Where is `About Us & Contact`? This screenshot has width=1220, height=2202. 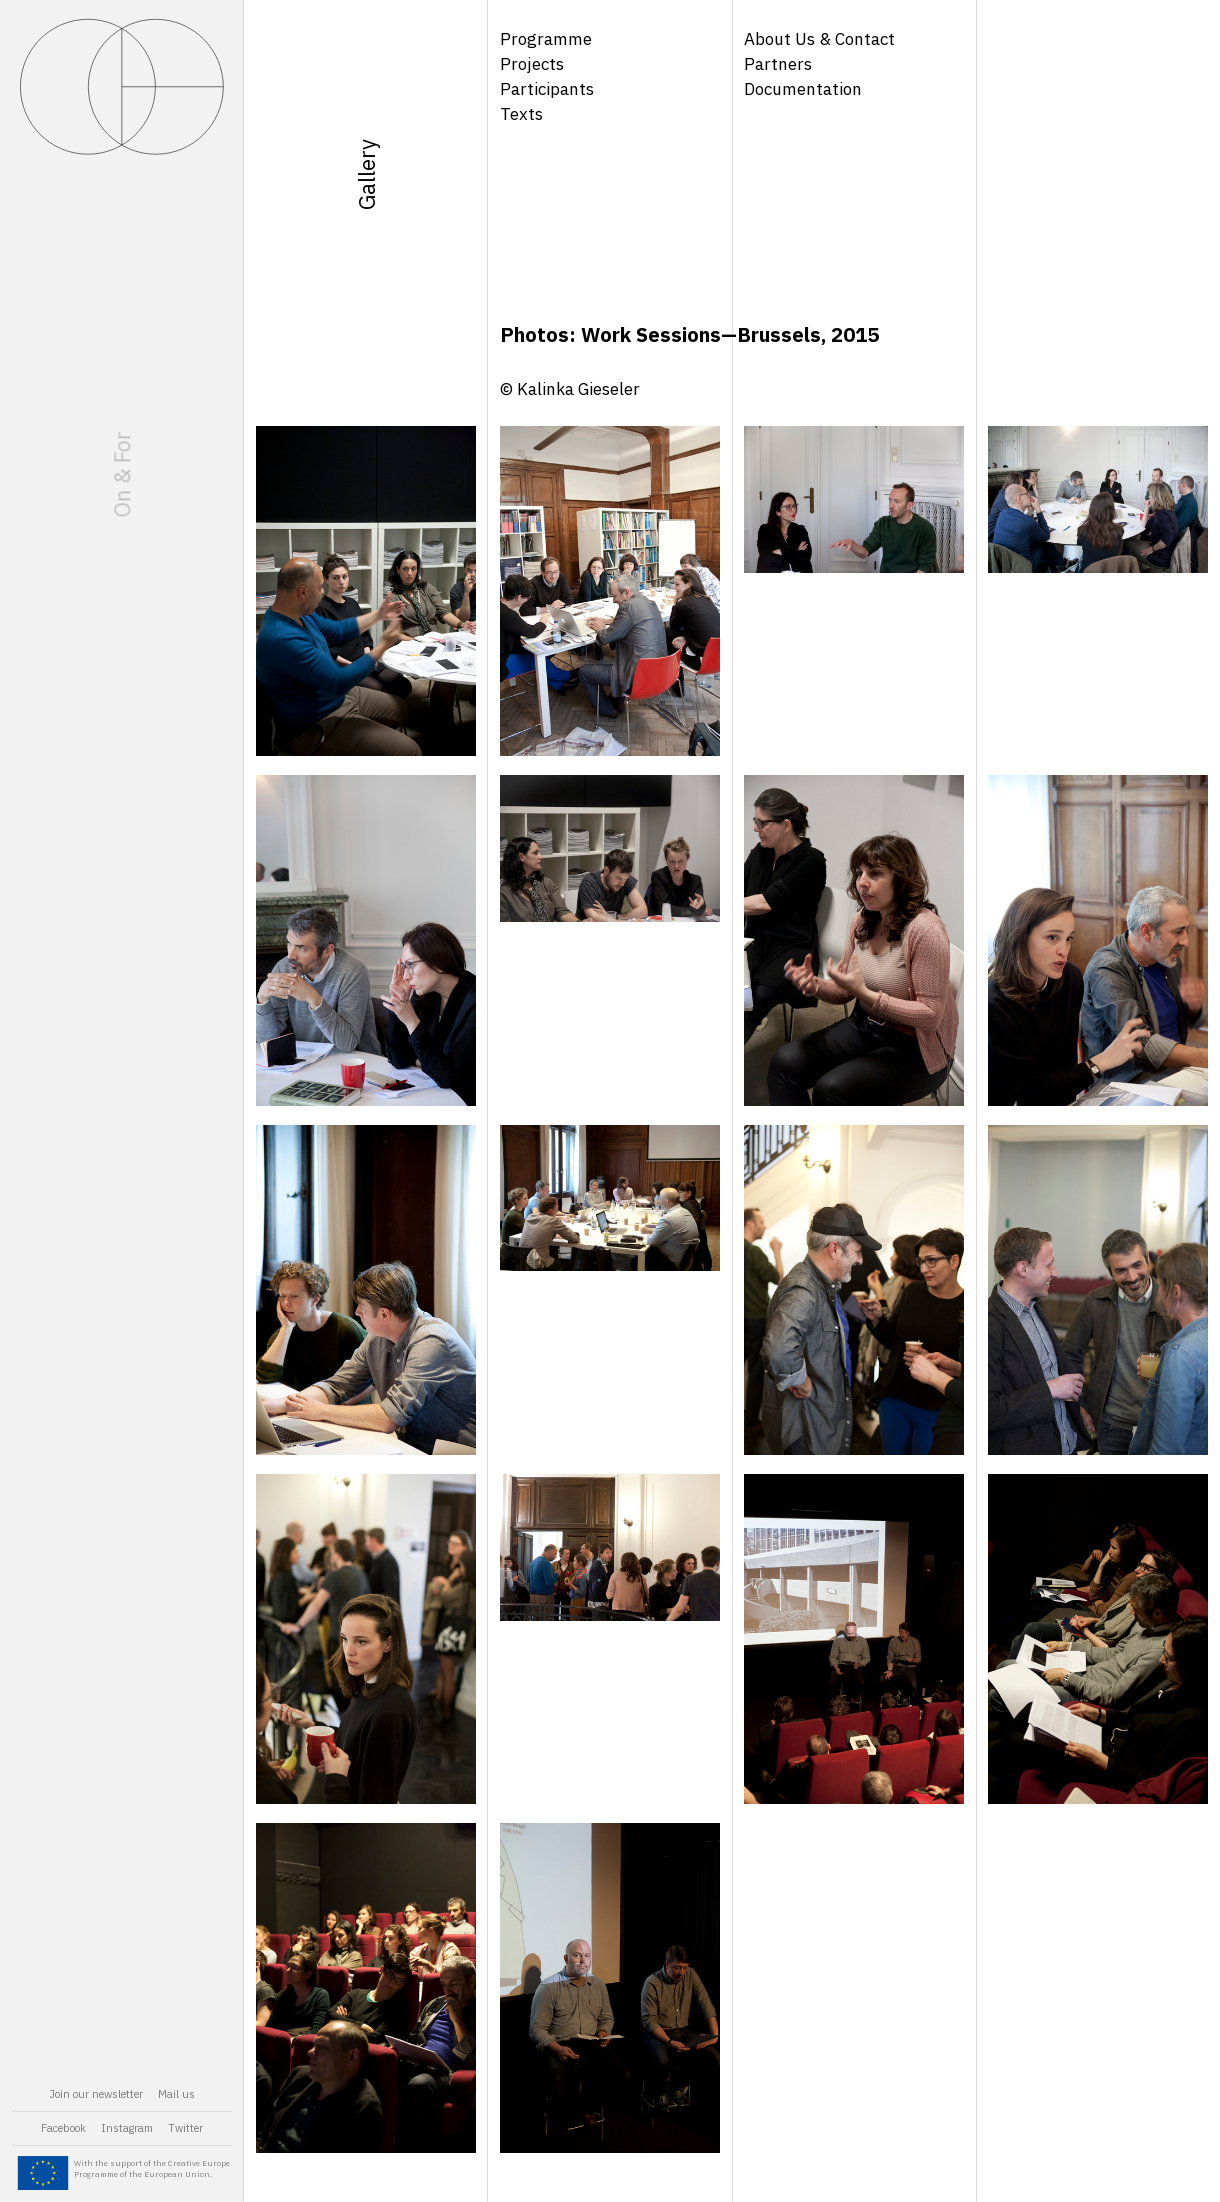
About Us & Contact is located at coordinates (819, 39).